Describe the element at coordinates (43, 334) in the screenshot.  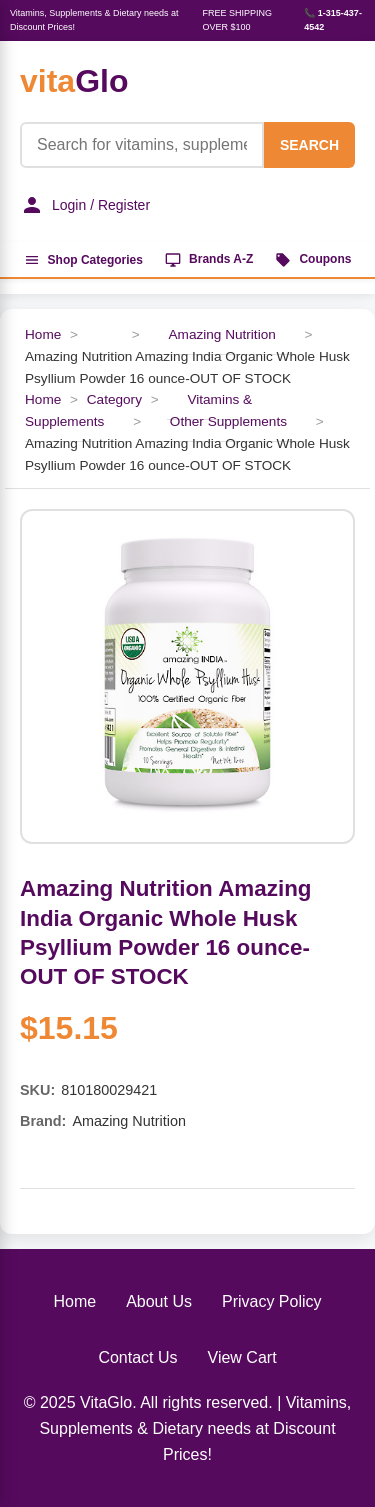
I see `Home` at that location.